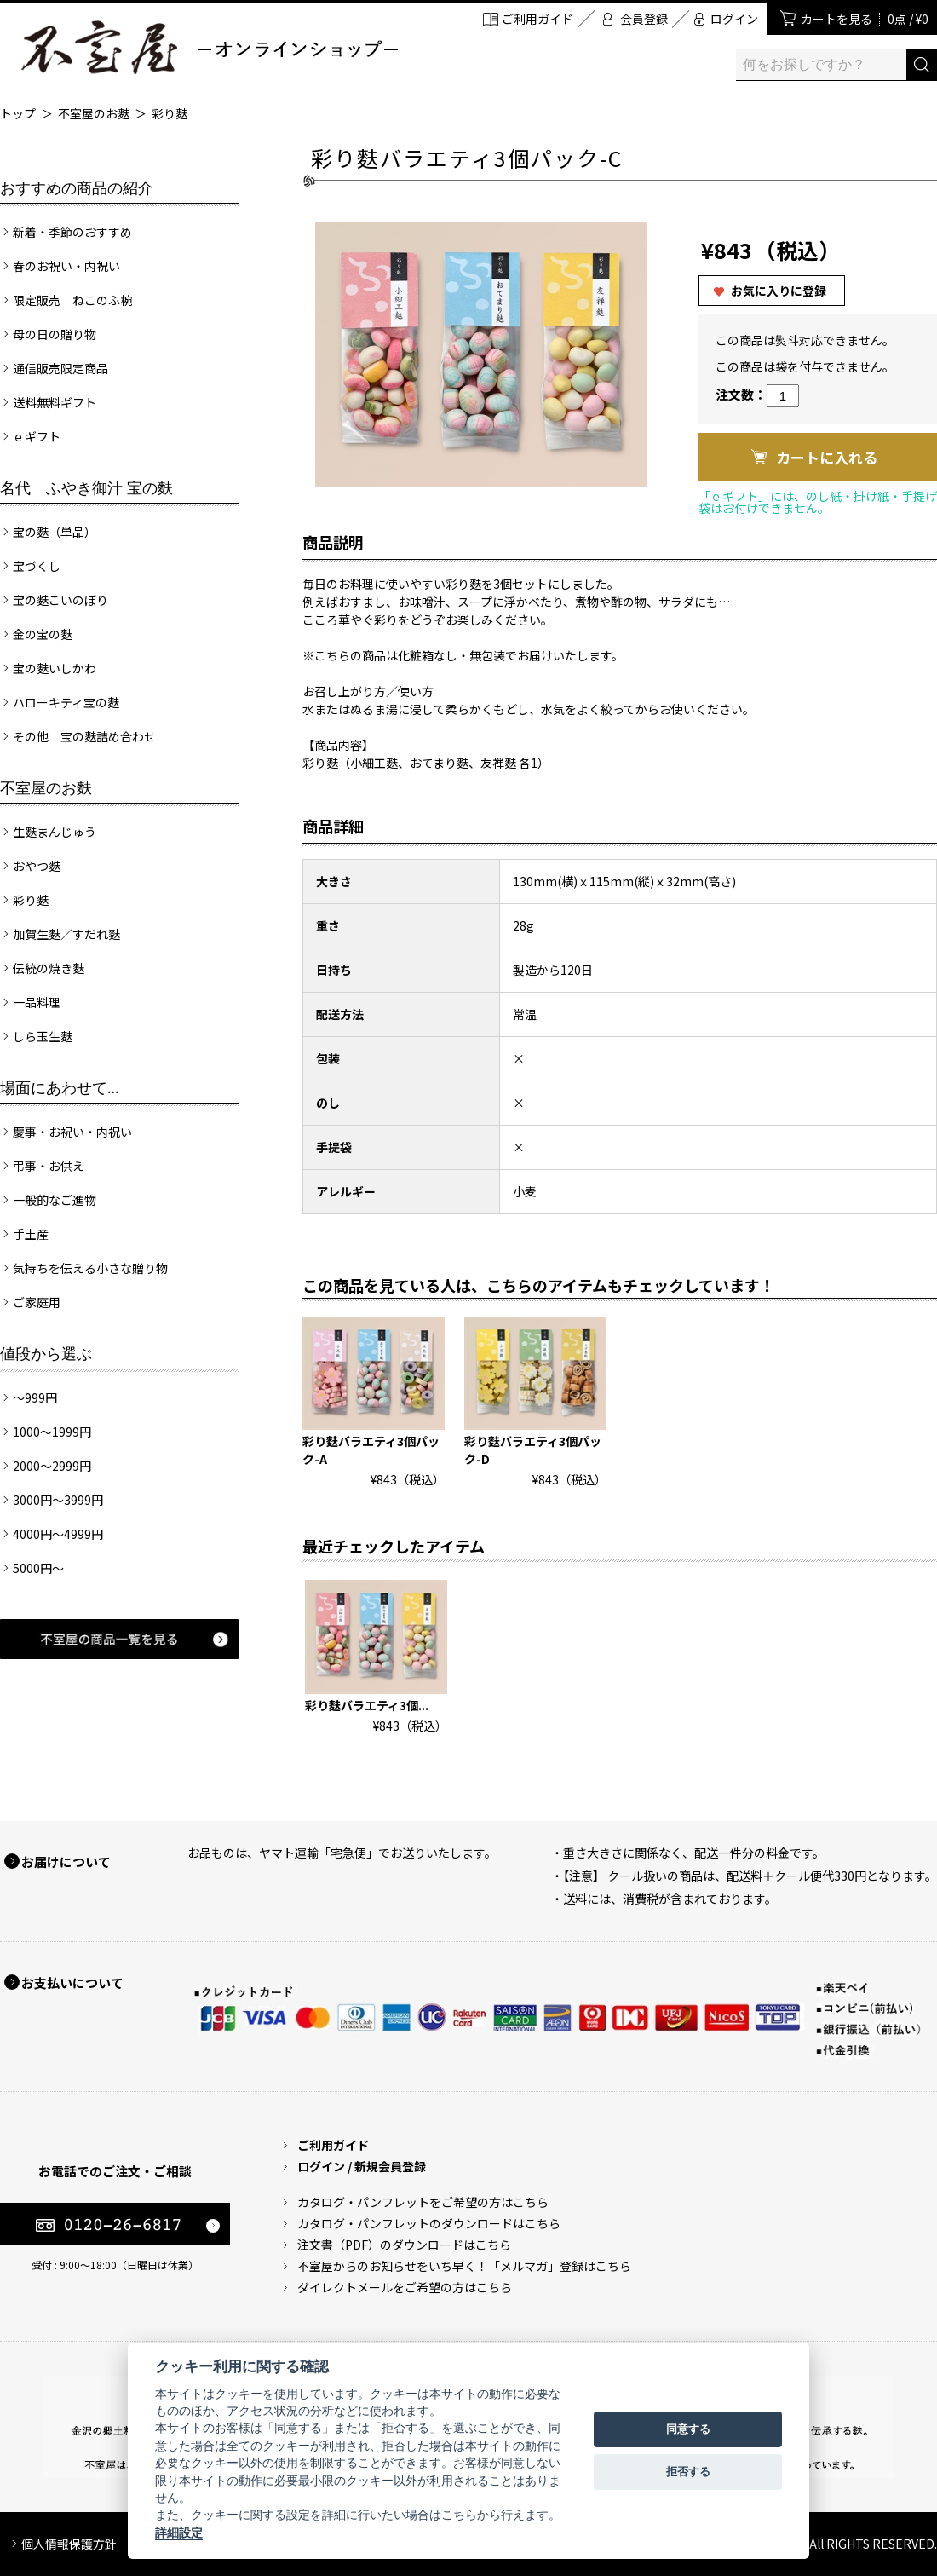 This screenshot has width=937, height=2576. Describe the element at coordinates (69, 2544) in the screenshot. I see `個人情報保護方針` at that location.